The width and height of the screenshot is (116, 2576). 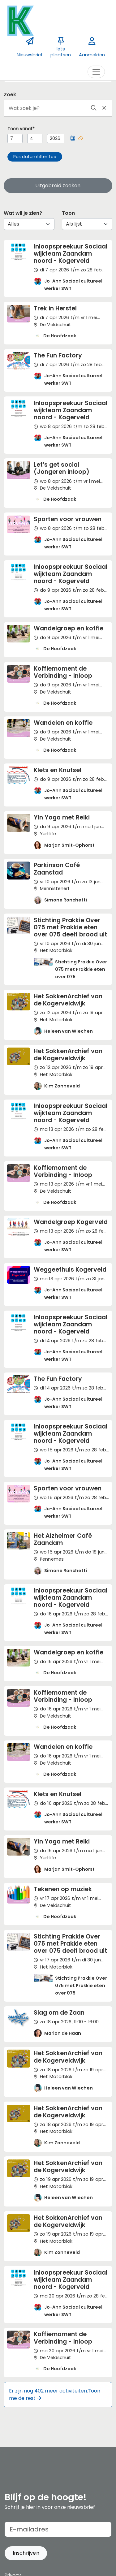 I want to click on Uitgebreid zoeken, so click(x=57, y=185).